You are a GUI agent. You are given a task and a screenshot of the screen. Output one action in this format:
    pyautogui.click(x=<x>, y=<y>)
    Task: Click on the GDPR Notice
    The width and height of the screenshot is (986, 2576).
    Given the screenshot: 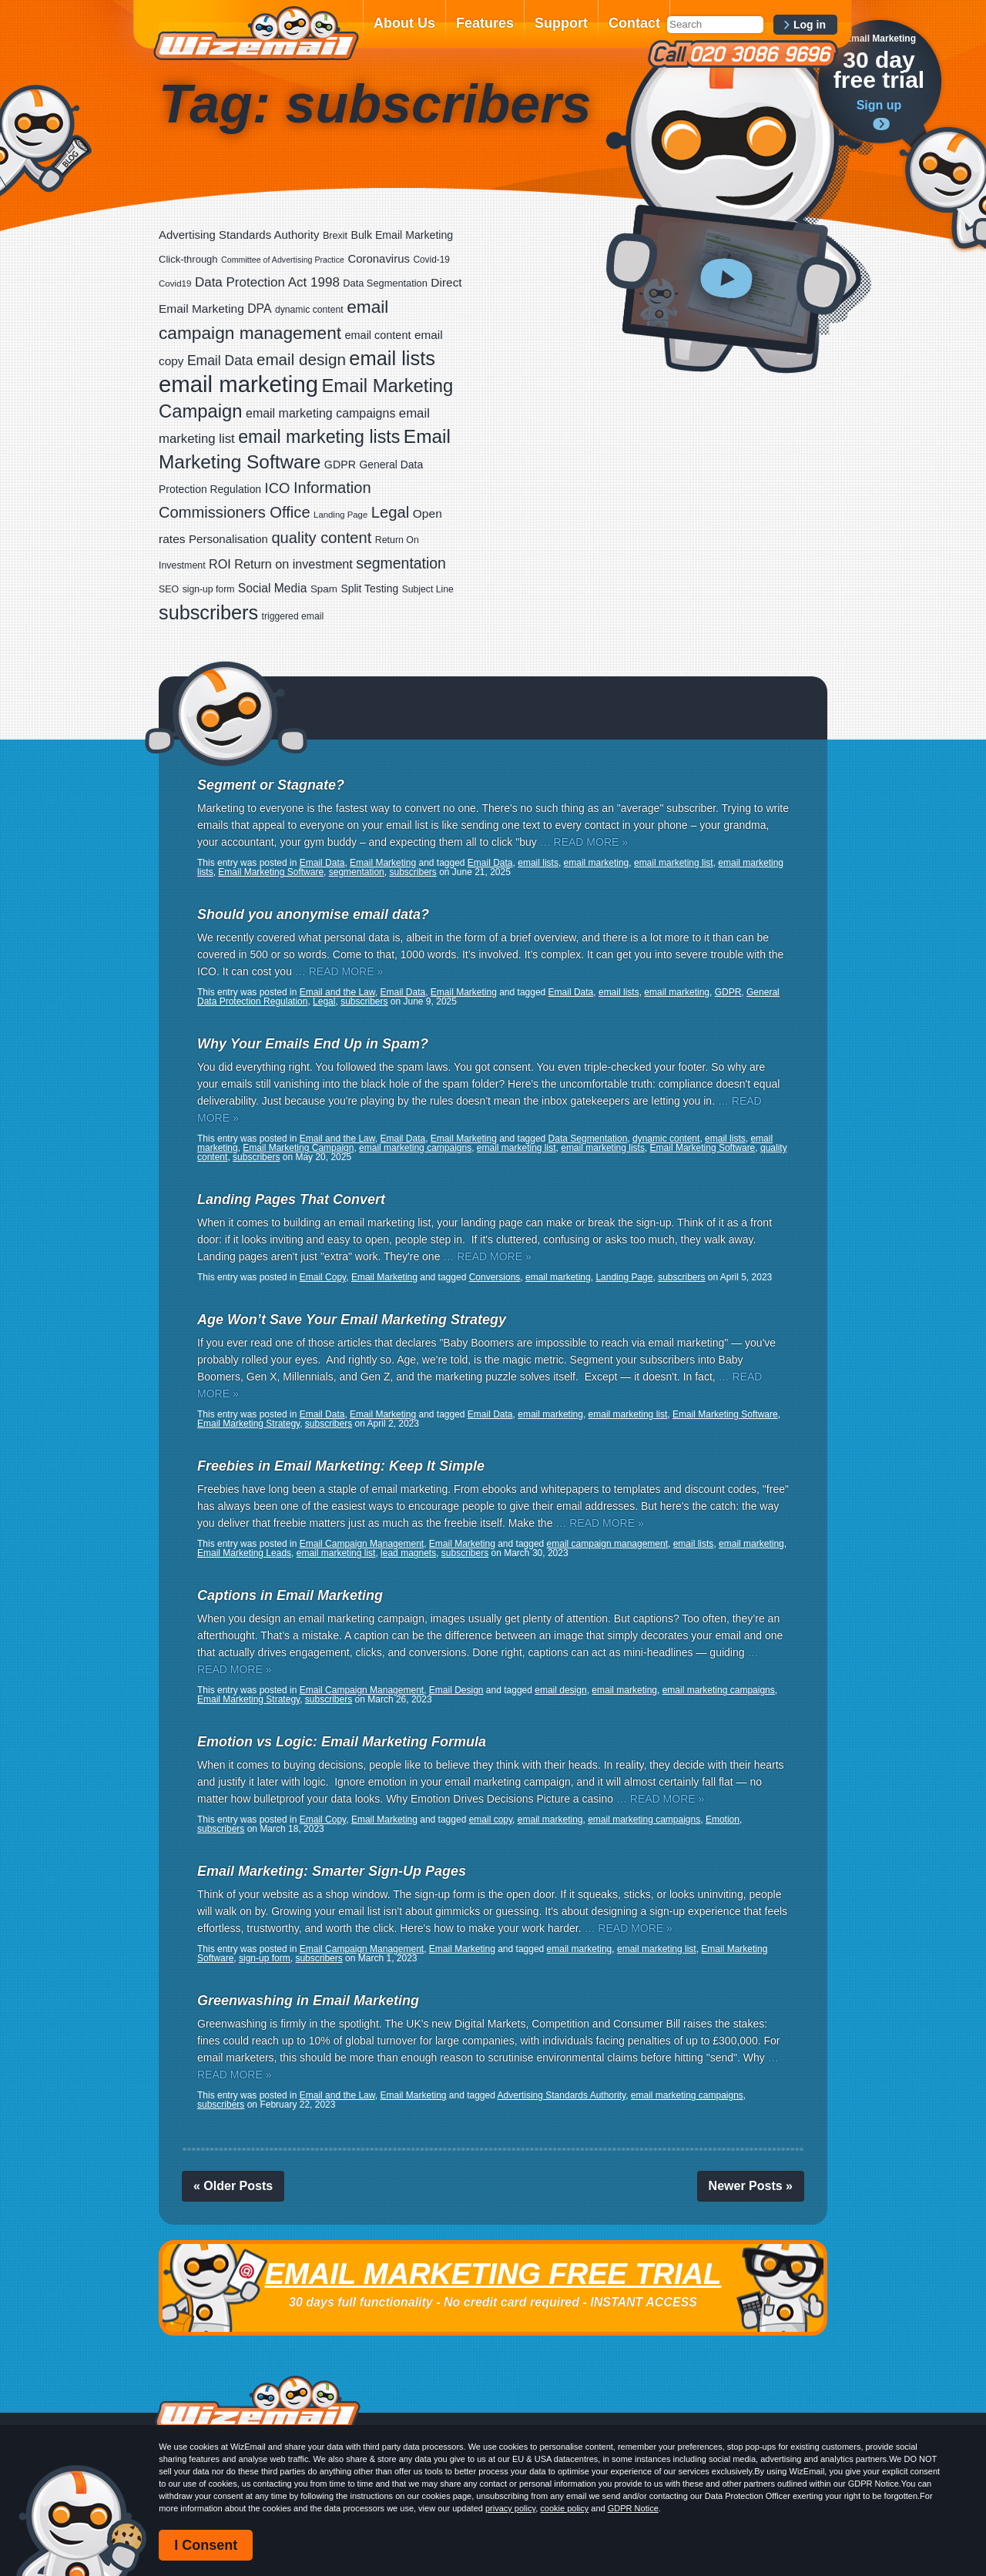 What is the action you would take?
    pyautogui.click(x=633, y=2508)
    